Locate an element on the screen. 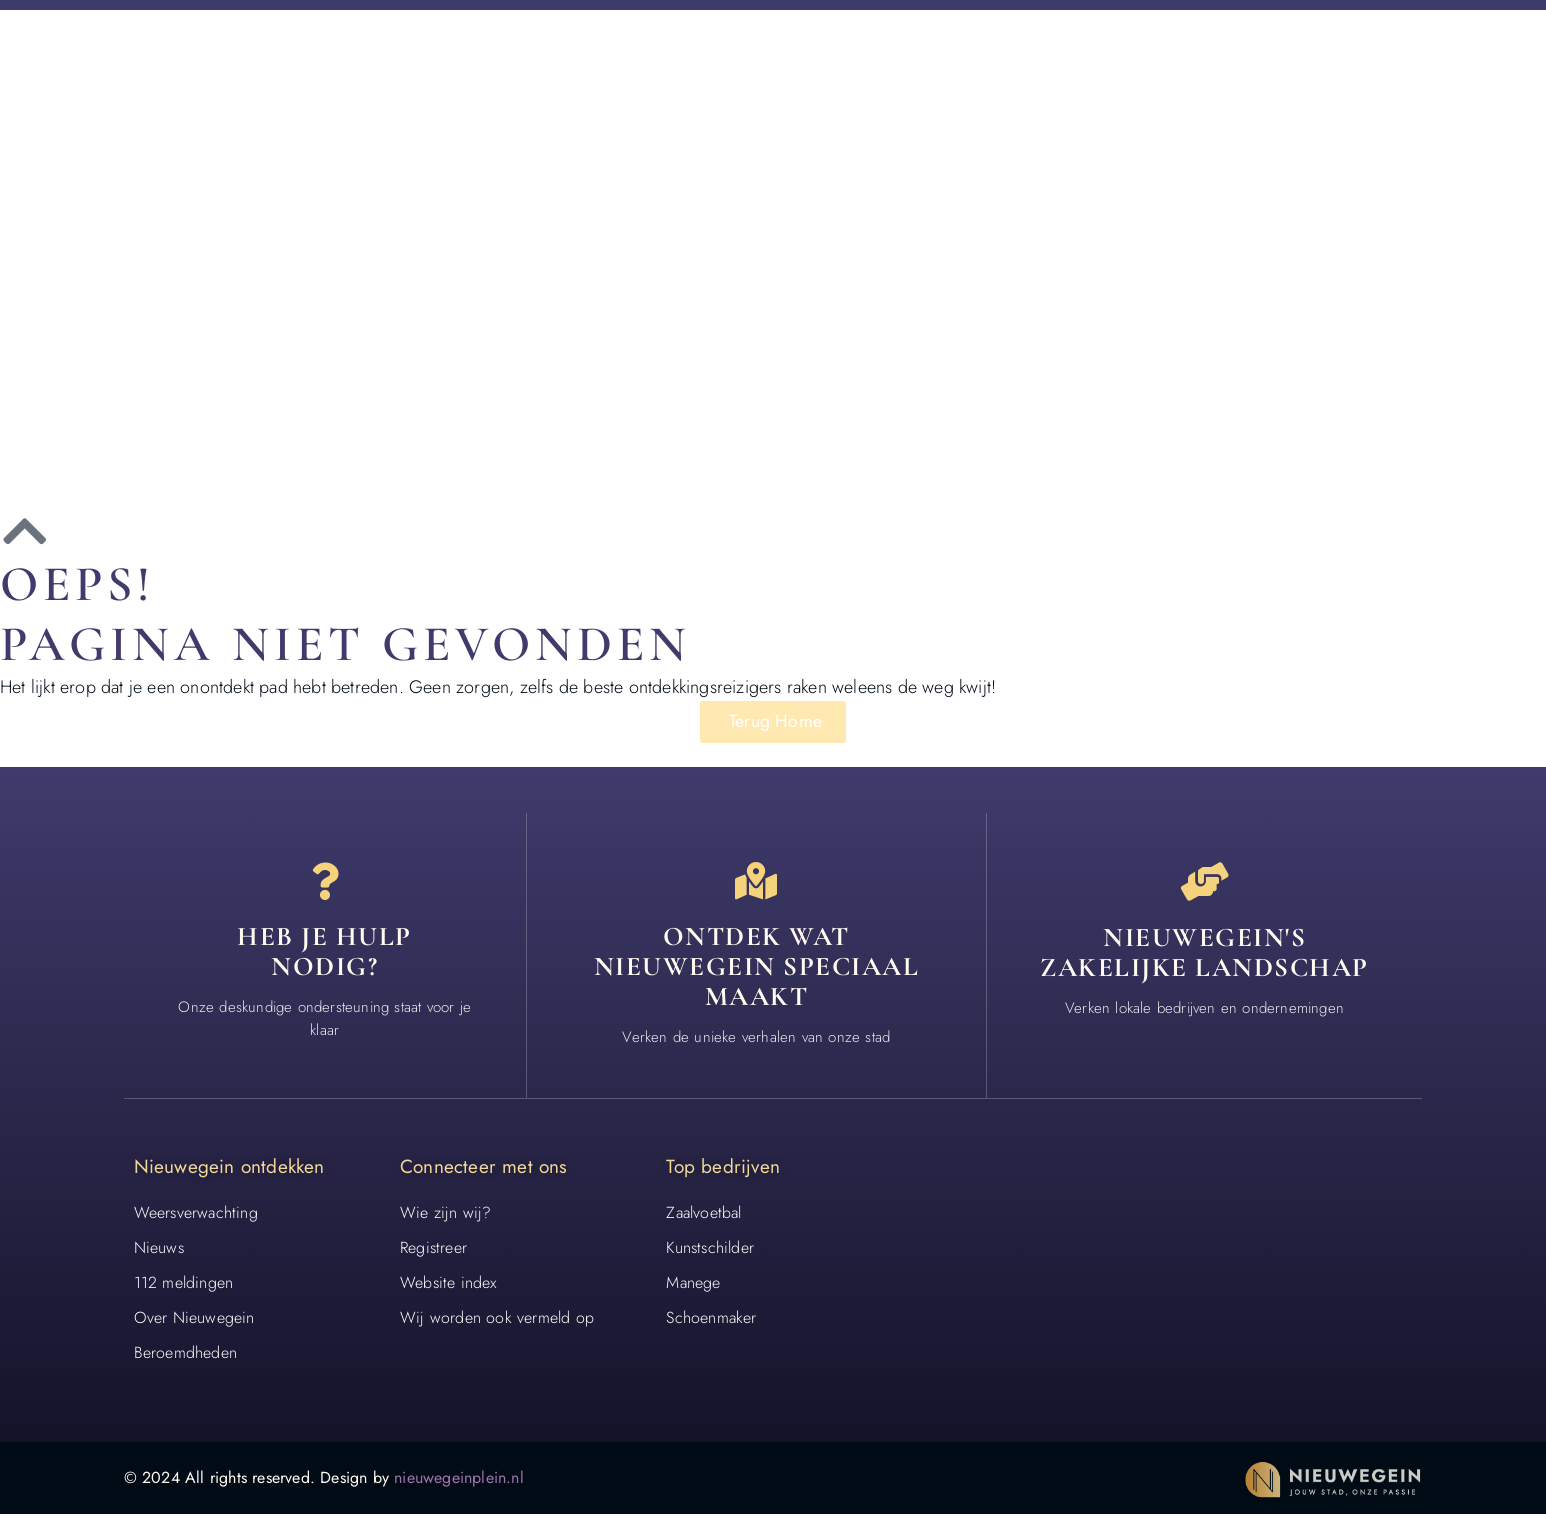 Image resolution: width=1546 pixels, height=1517 pixels. Nieuwegein's zakelijke landschap [Bedrijven in Nieuwegein] is located at coordinates (1204, 954).